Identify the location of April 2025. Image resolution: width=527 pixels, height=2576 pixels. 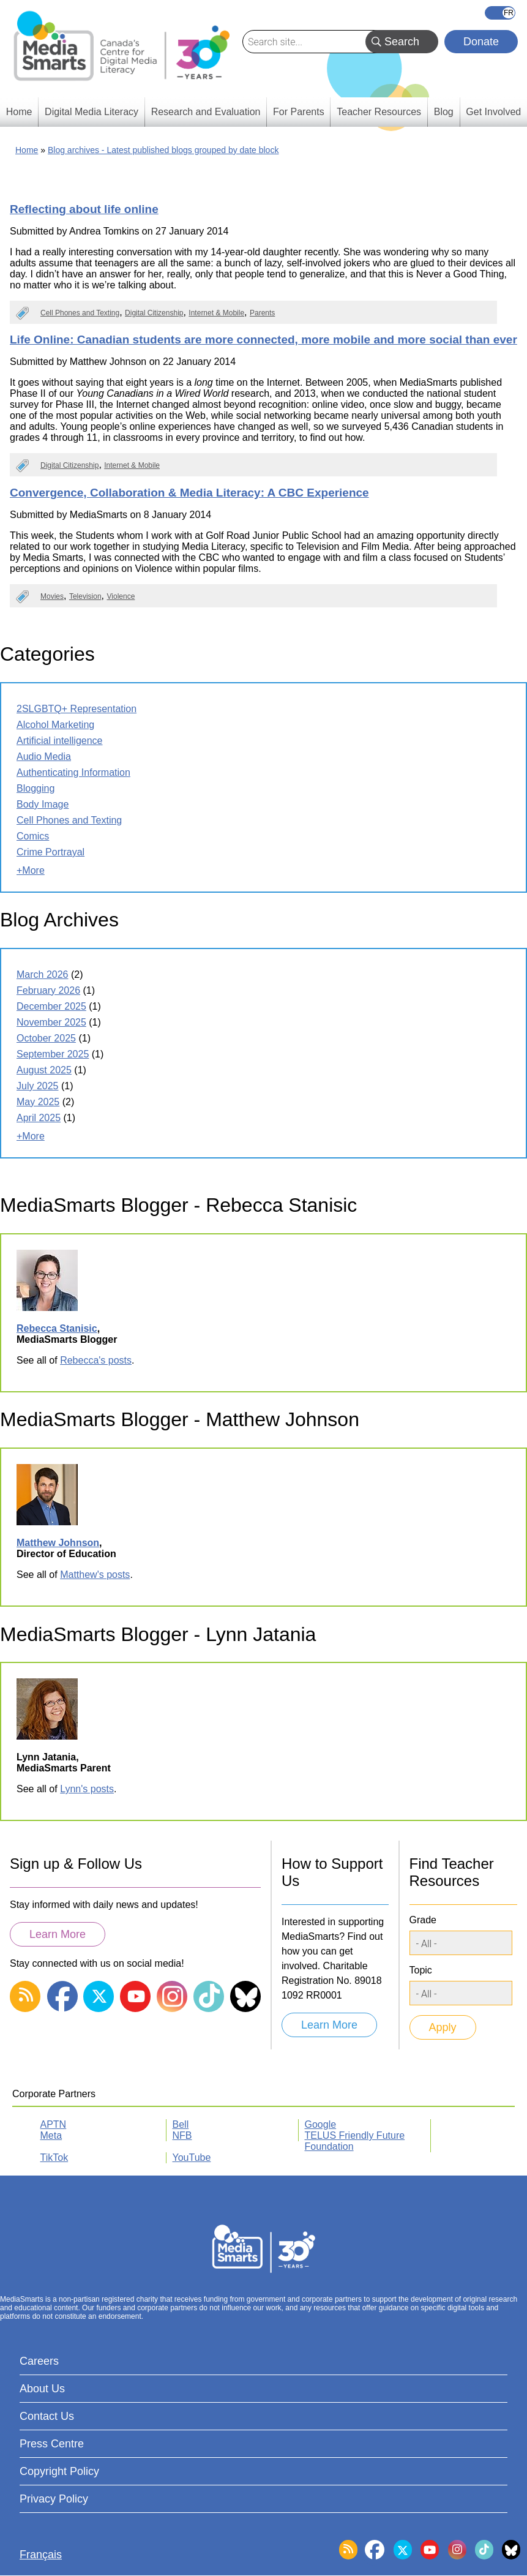
(39, 1118).